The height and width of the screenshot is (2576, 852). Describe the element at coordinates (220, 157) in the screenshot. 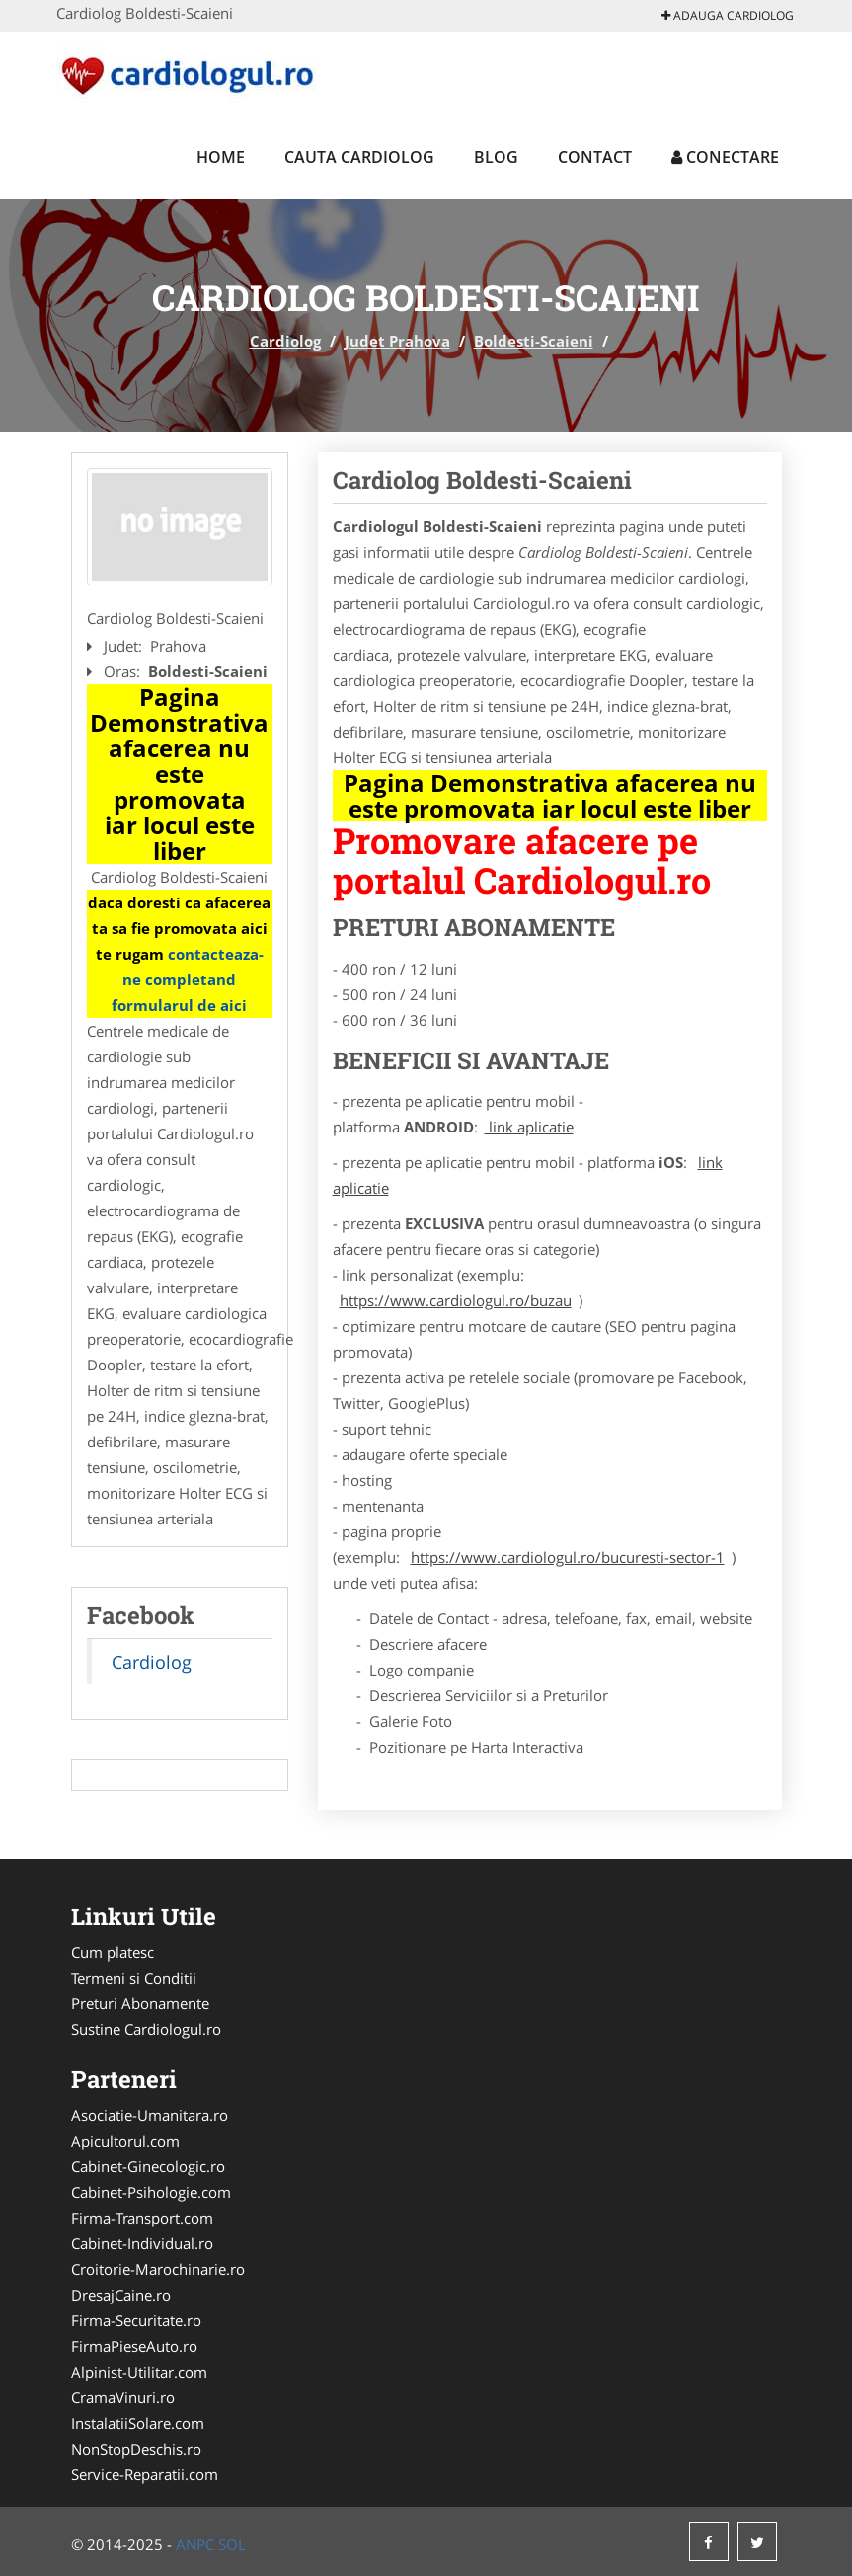

I see `Home` at that location.